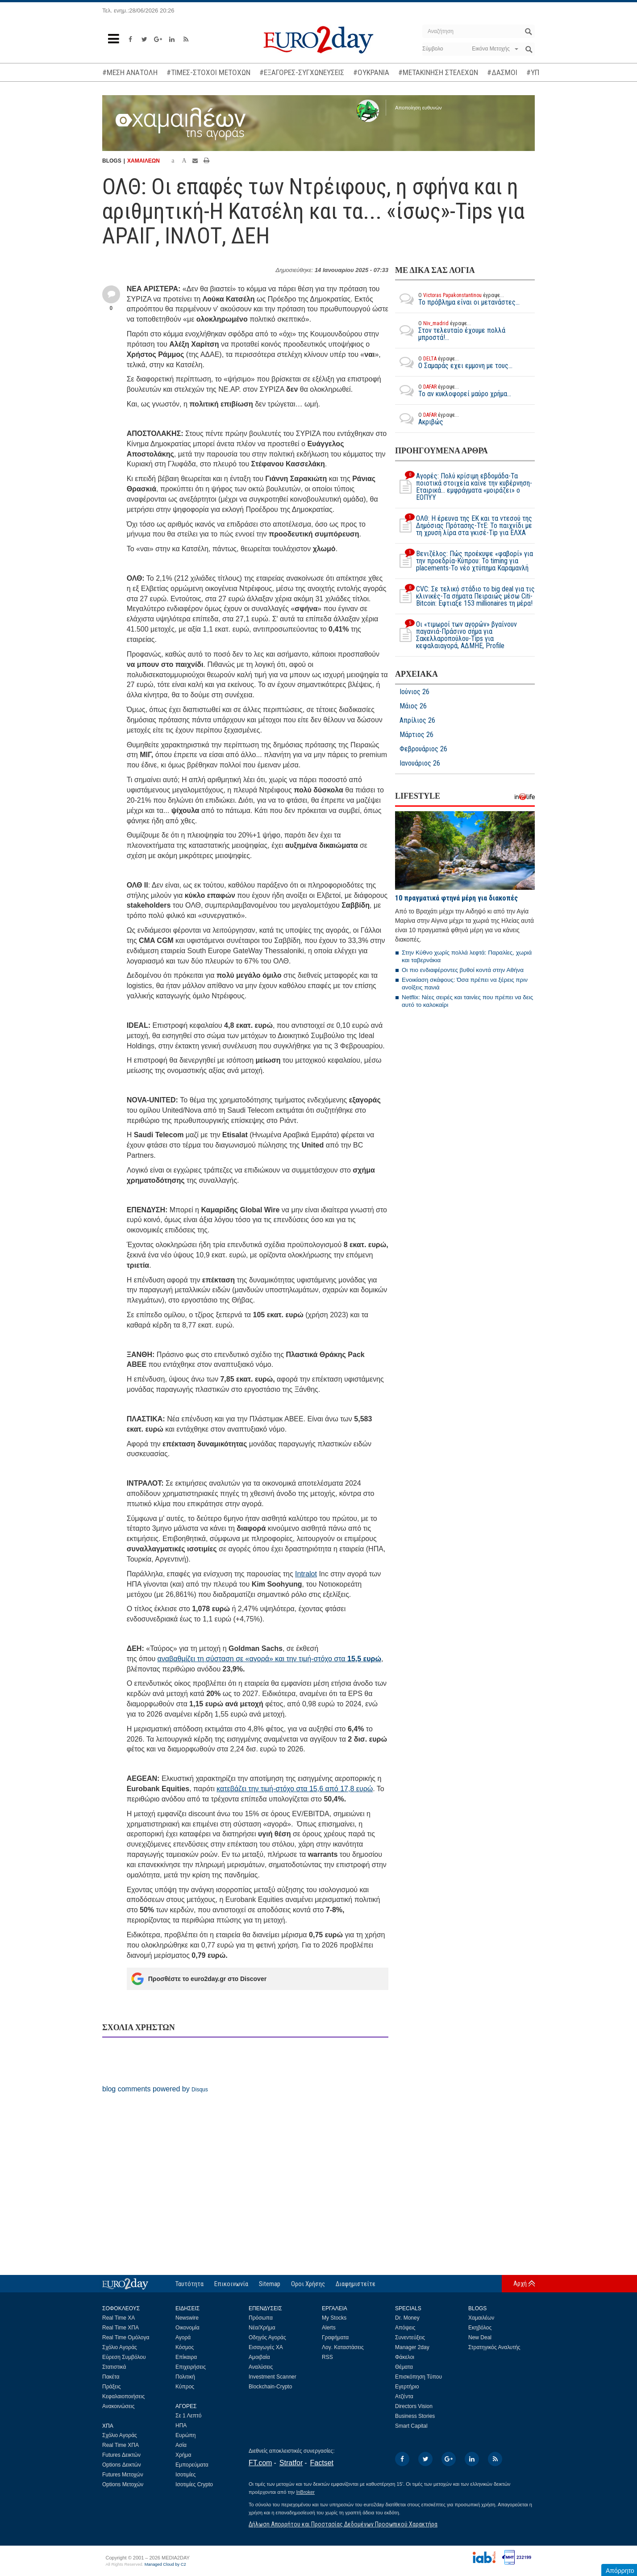  Describe the element at coordinates (479, 2337) in the screenshot. I see `New Deal` at that location.